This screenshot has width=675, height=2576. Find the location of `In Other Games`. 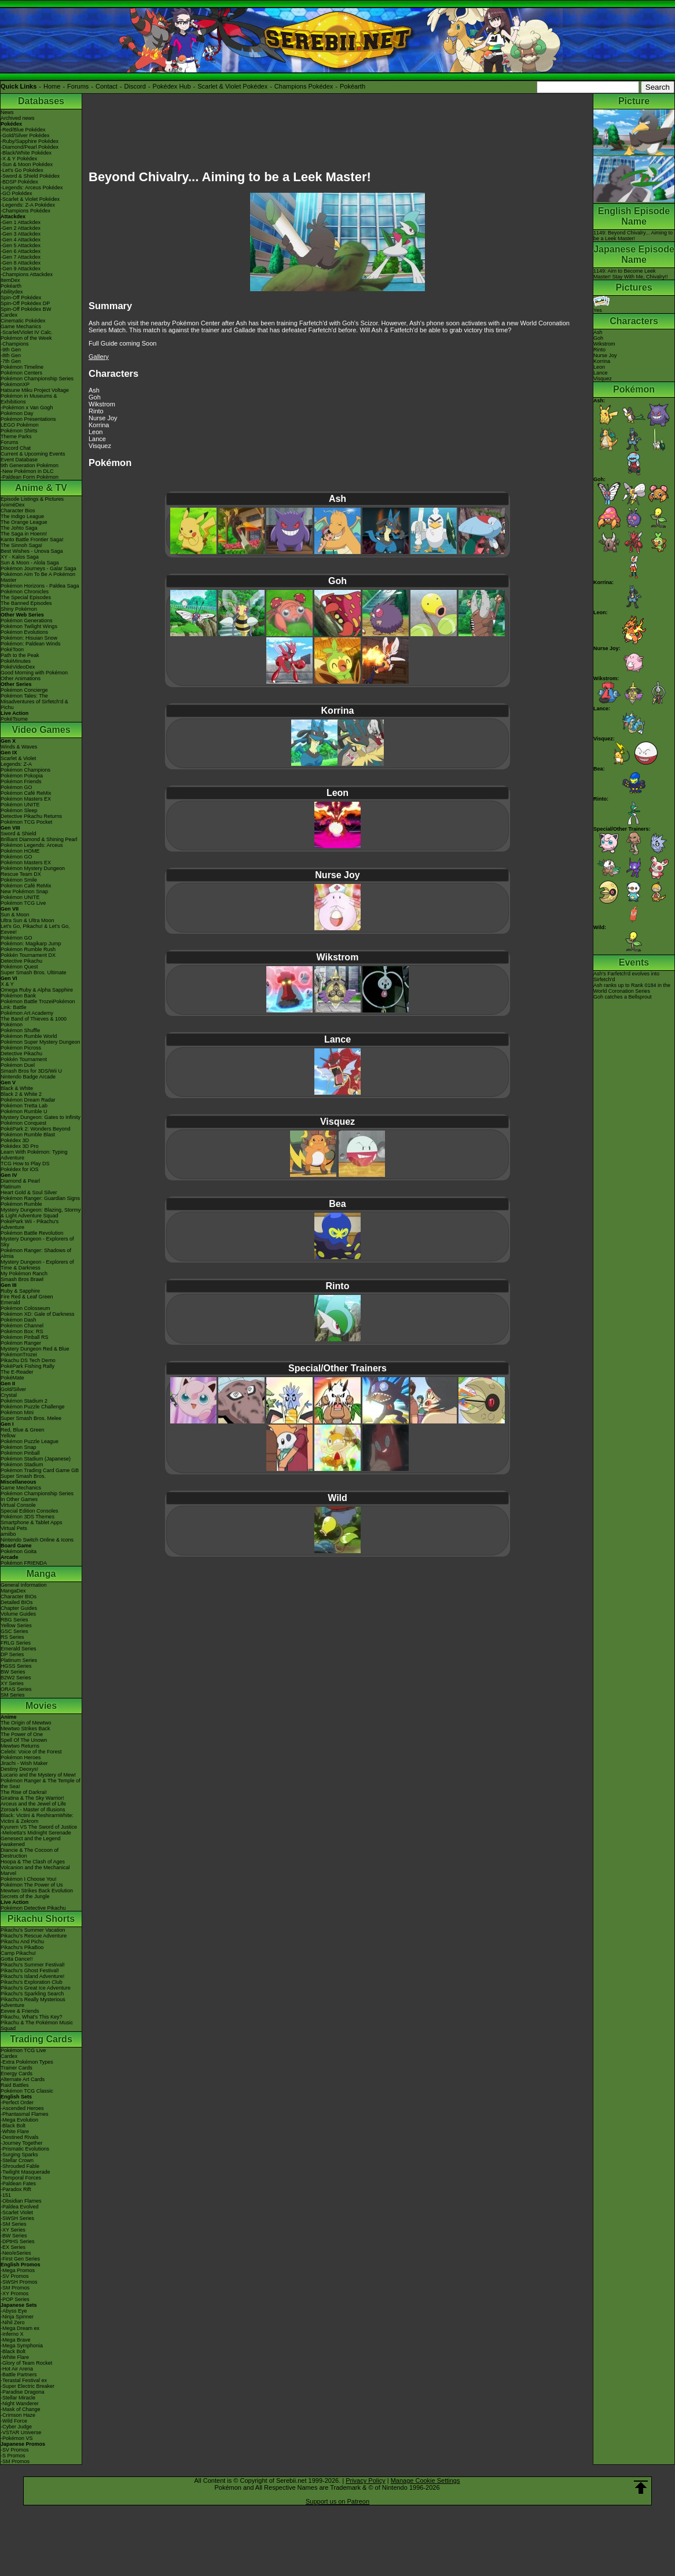

In Other Games is located at coordinates (19, 1499).